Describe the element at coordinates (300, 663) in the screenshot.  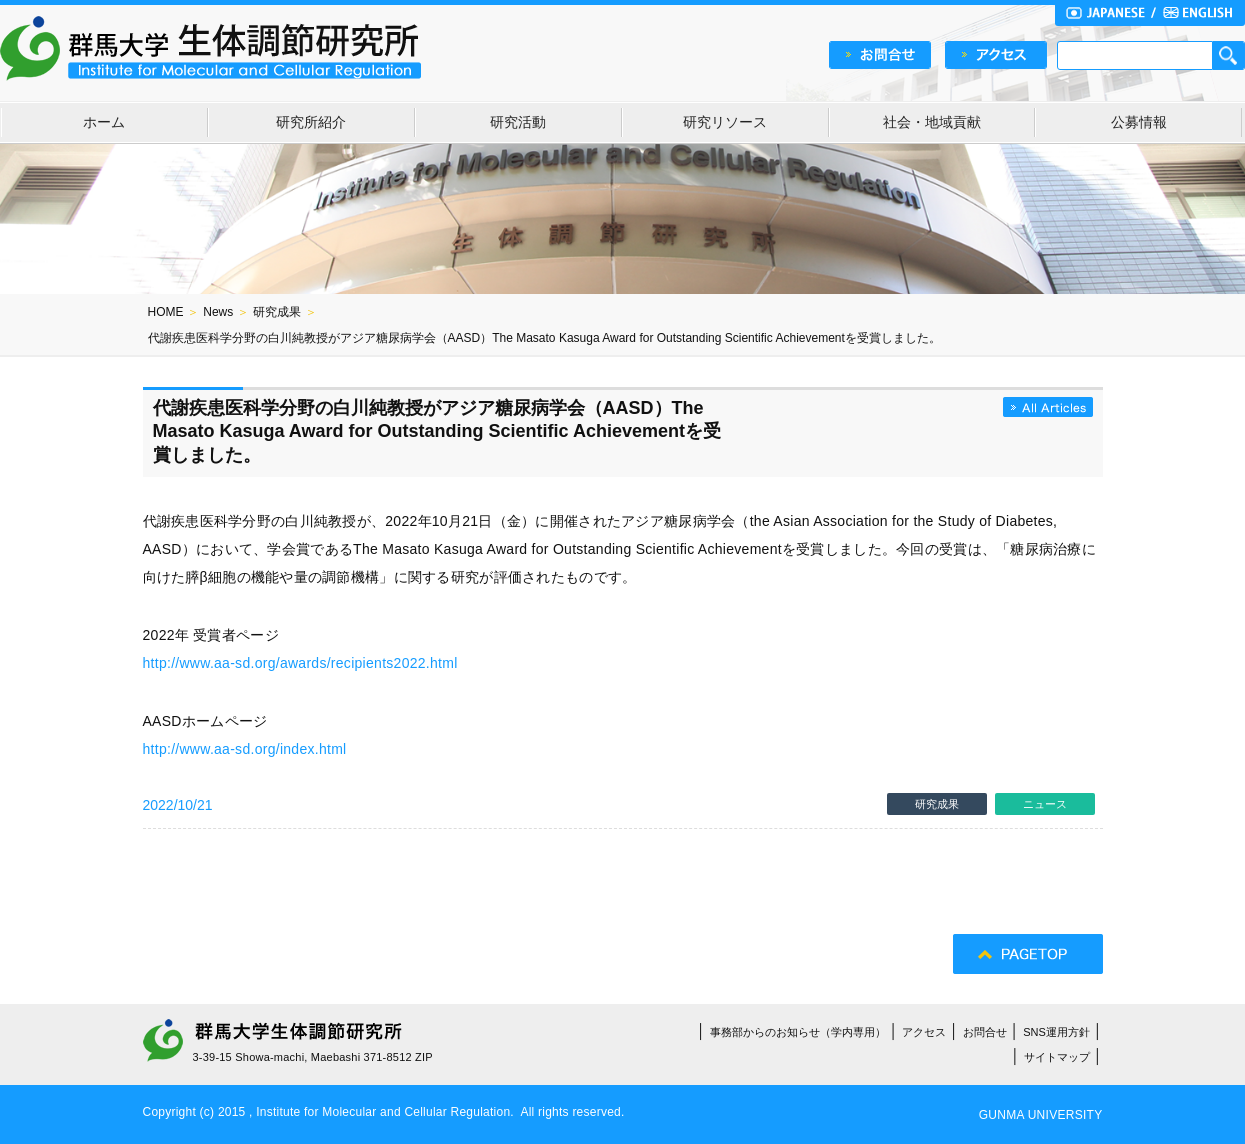
I see `http://www.aa-sd.org/awards/recipients2022.html` at that location.